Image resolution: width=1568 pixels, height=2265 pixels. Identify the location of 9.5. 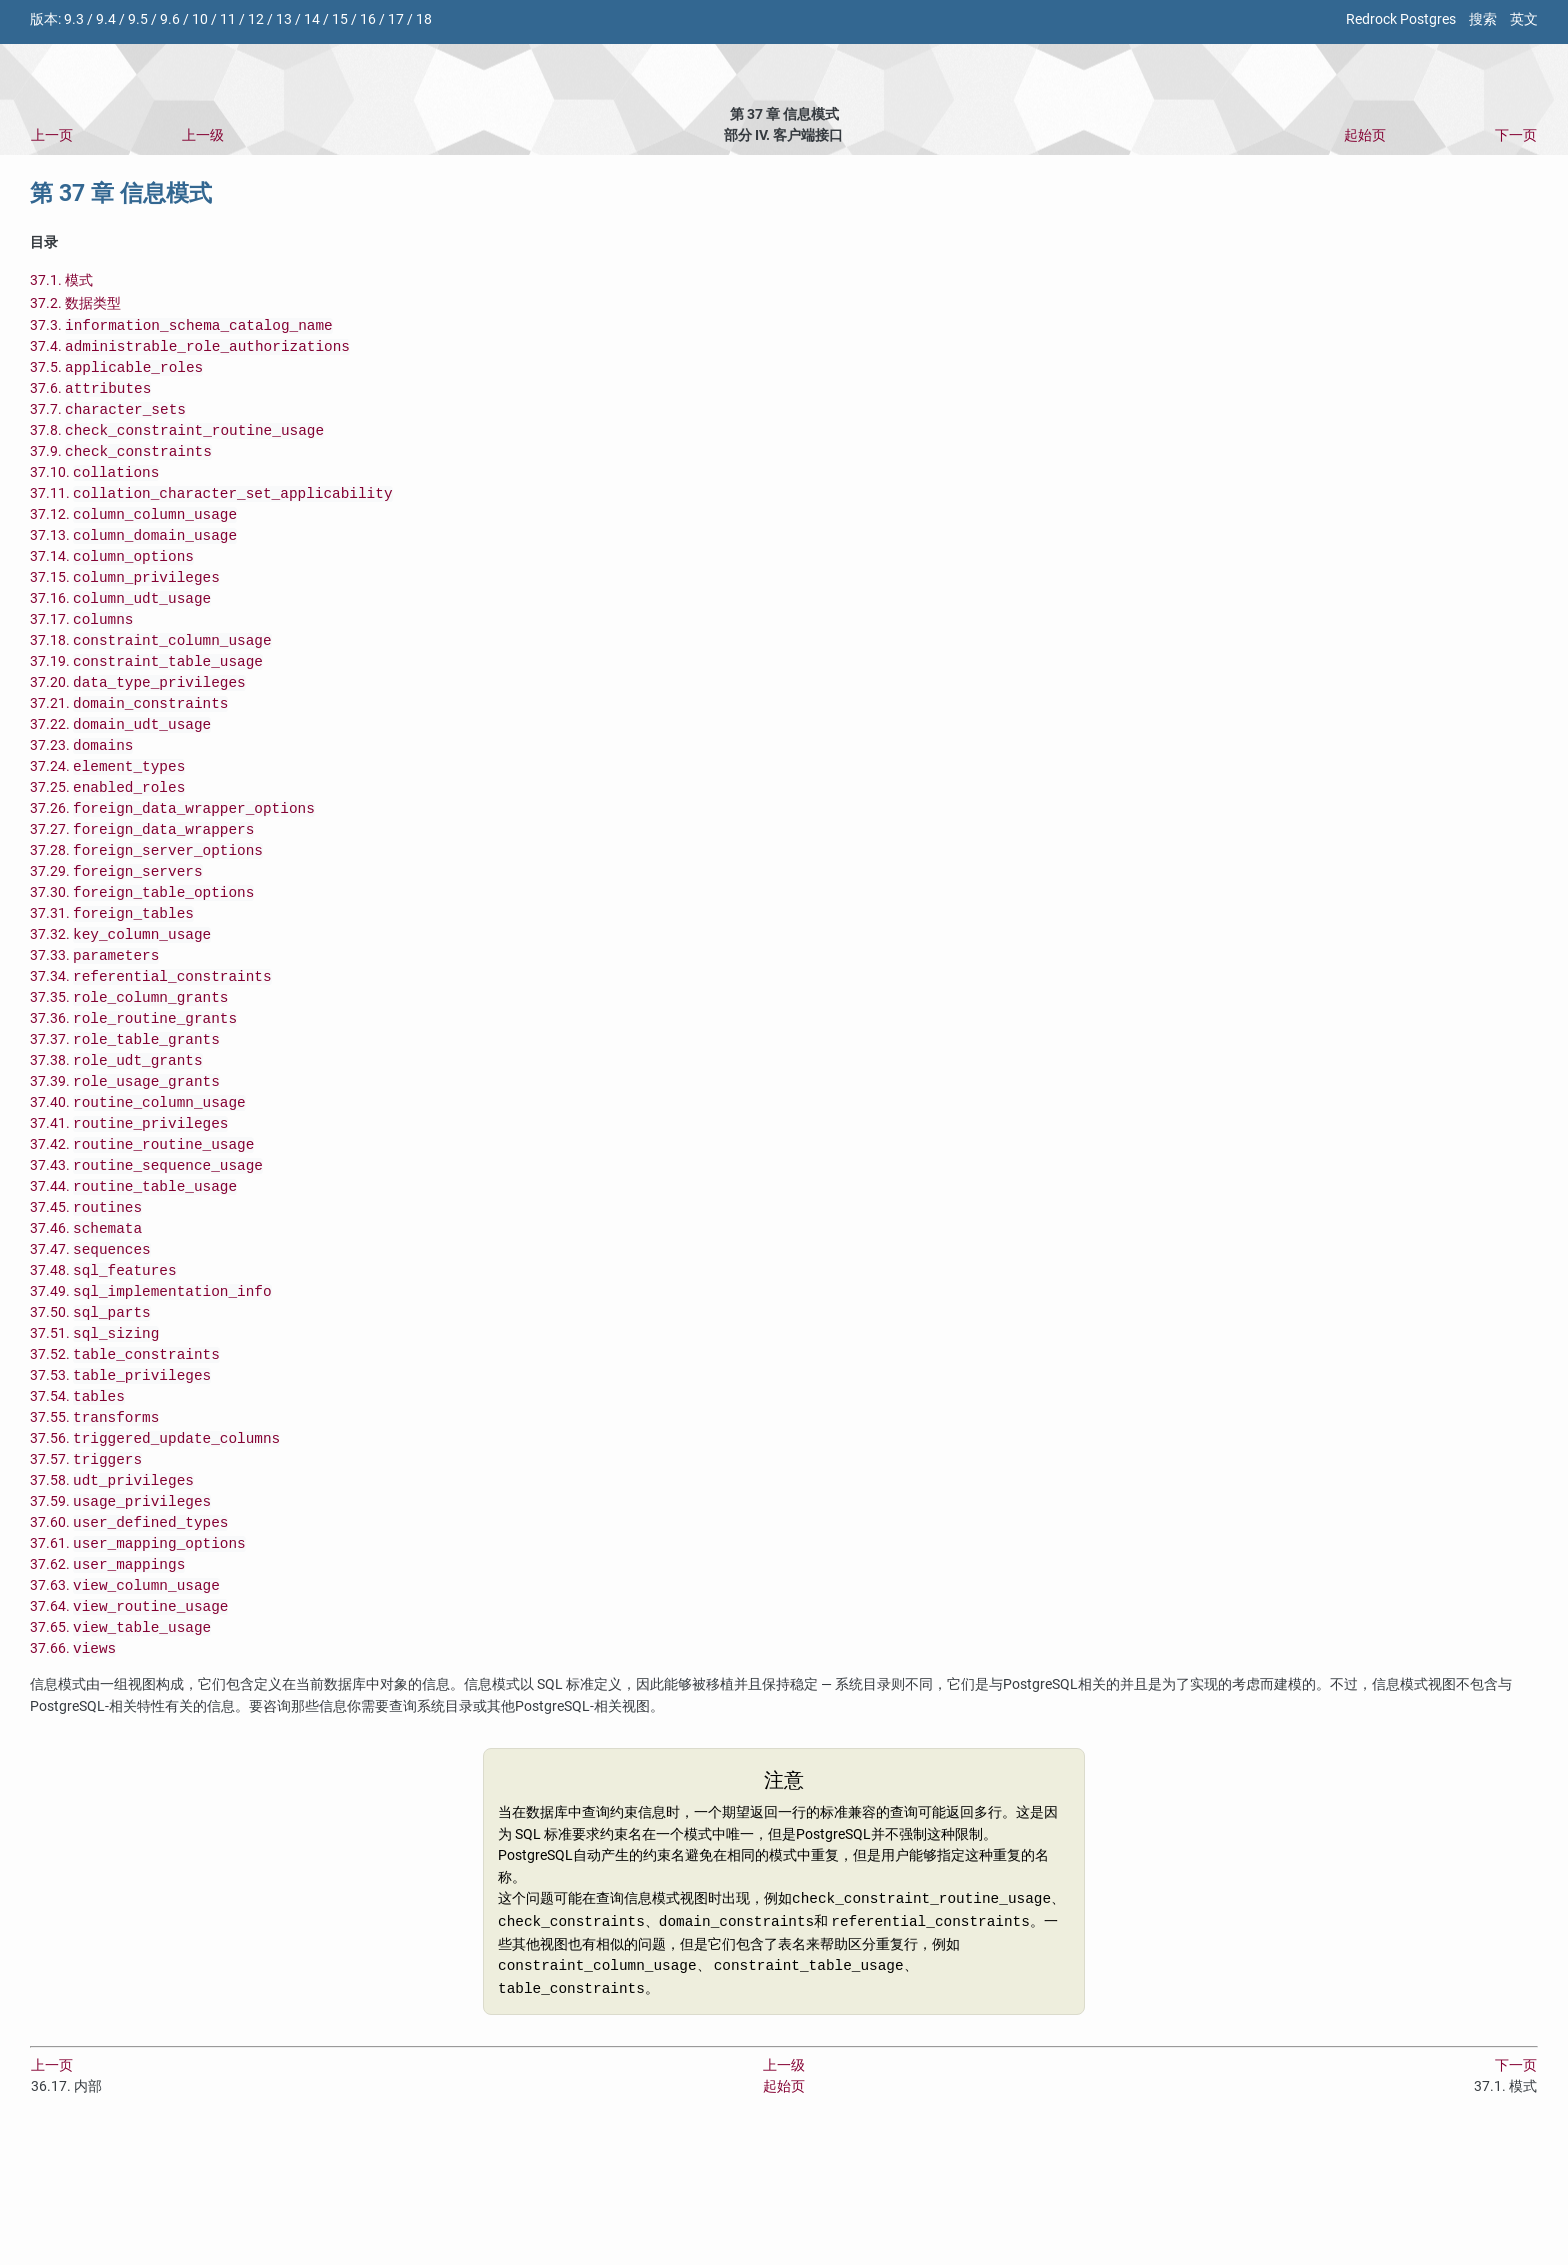
(138, 19).